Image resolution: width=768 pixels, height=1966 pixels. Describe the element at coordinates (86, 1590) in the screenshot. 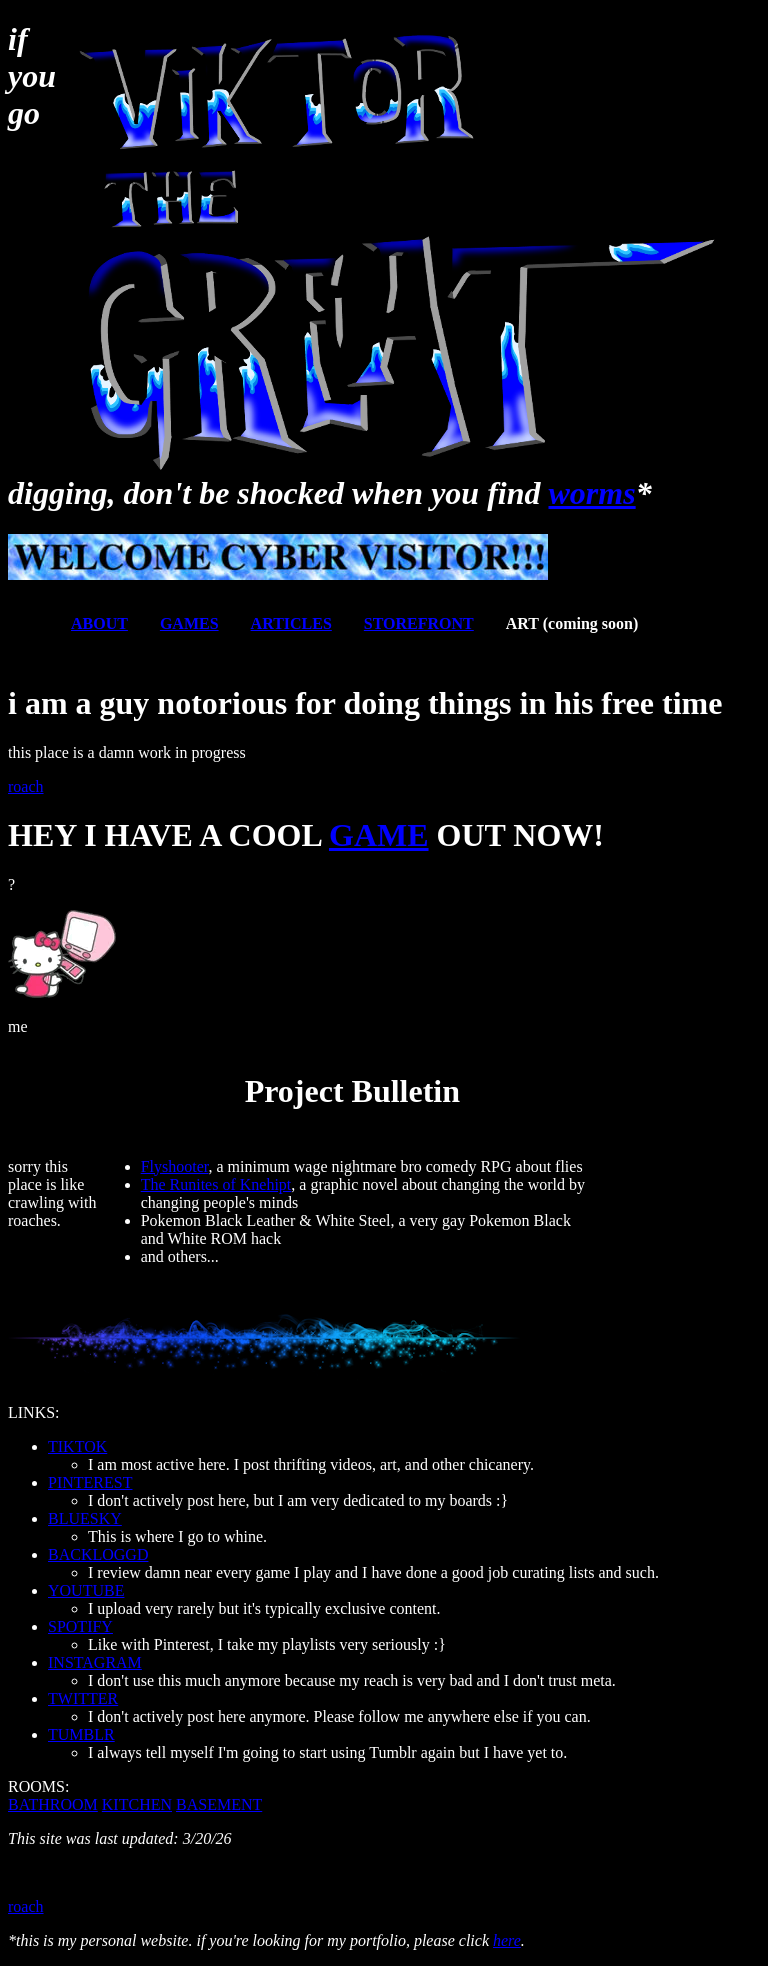

I see `YOUTUBE` at that location.